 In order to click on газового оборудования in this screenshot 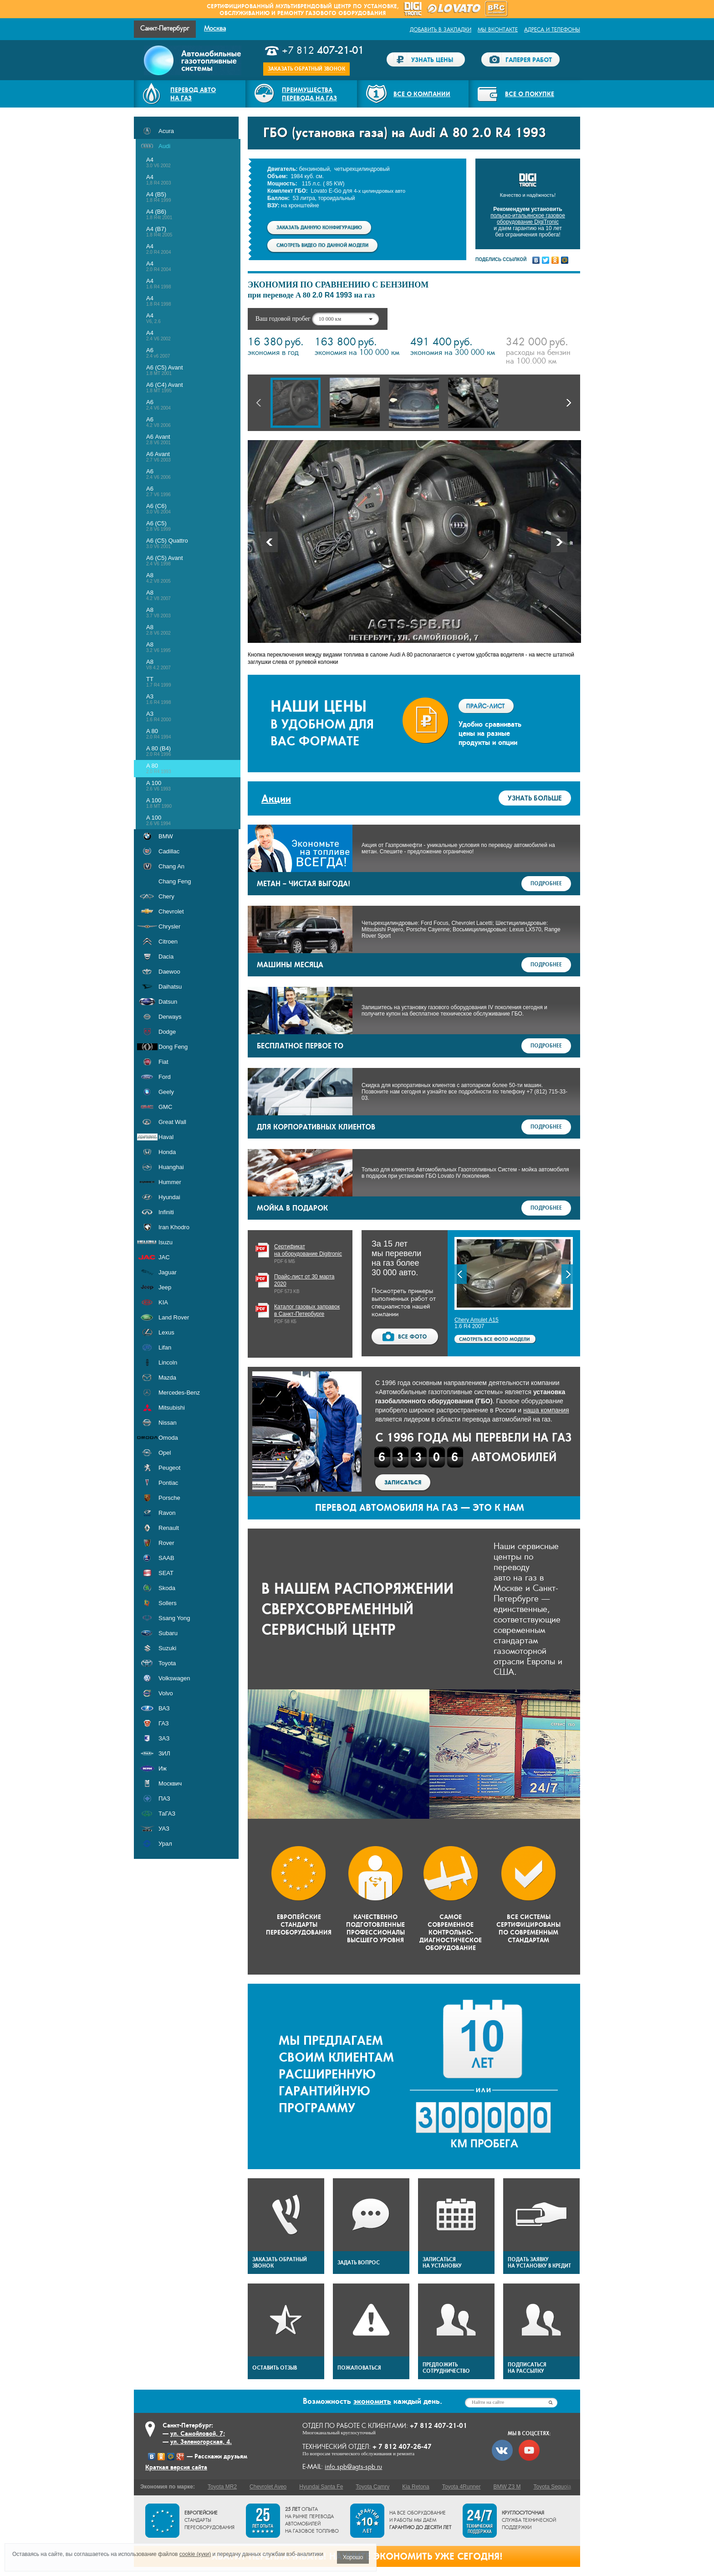, I will do `click(346, 13)`.